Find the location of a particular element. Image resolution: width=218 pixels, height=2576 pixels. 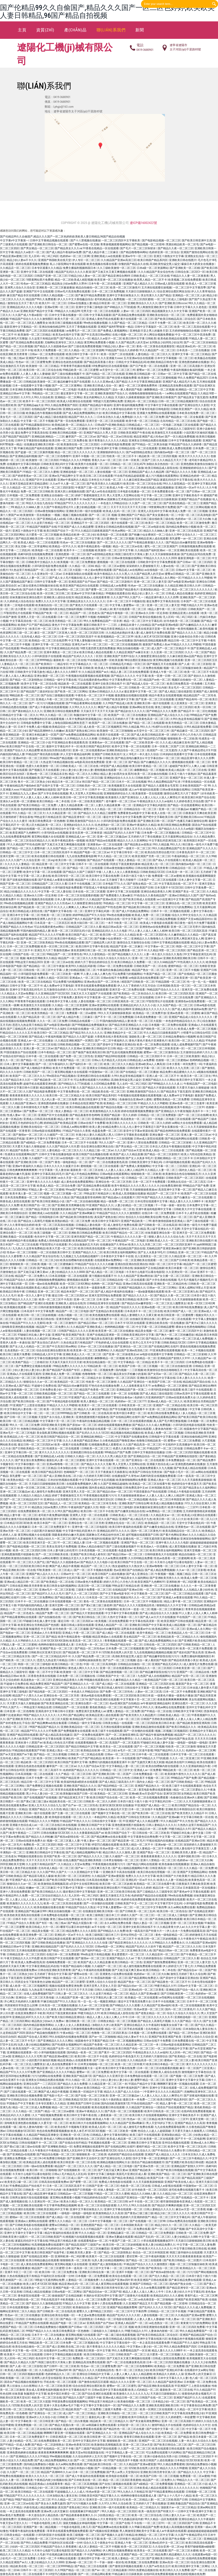

欧美精品网站一区二区三区 is located at coordinates (168, 1628).